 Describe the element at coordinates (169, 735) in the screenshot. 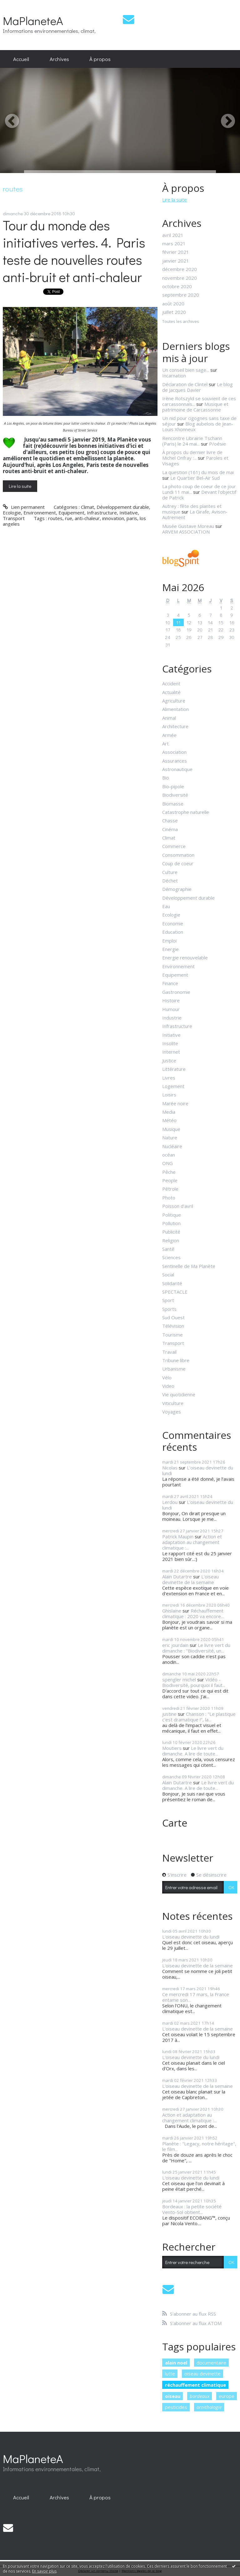

I see `Armée` at that location.